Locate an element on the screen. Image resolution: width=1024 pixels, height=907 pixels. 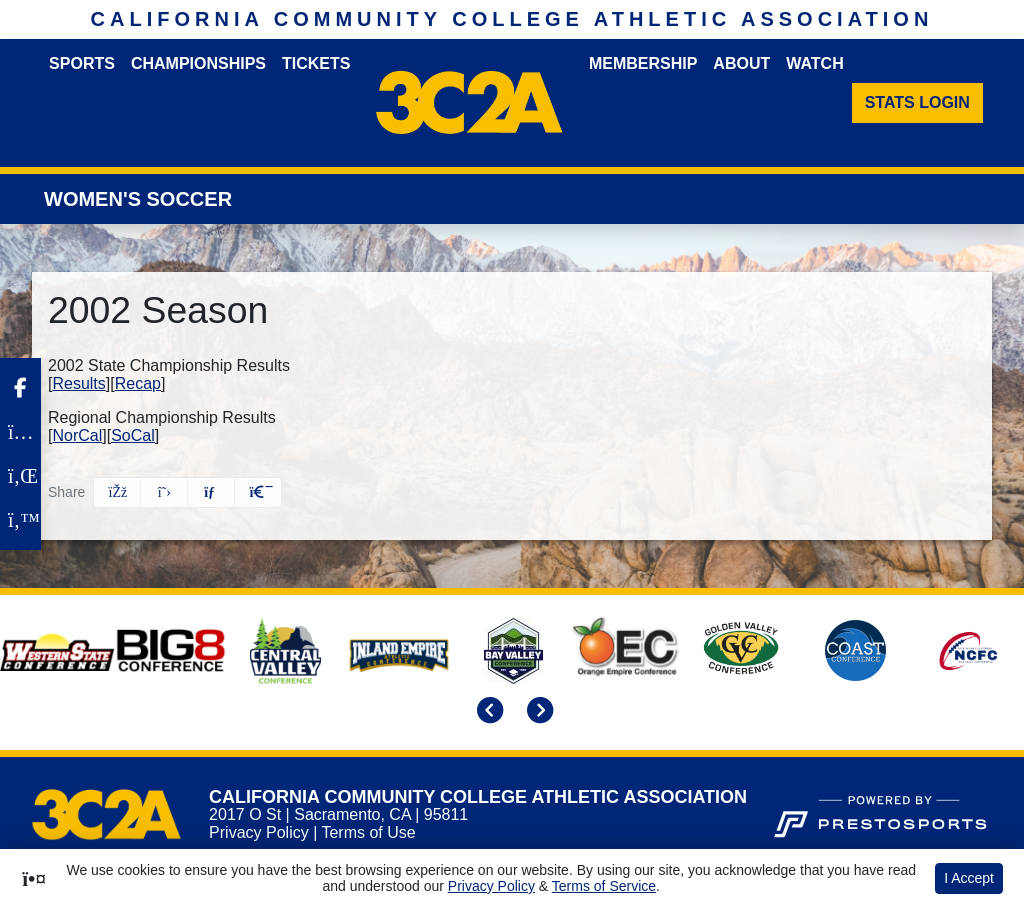
Tickets is located at coordinates (316, 63).